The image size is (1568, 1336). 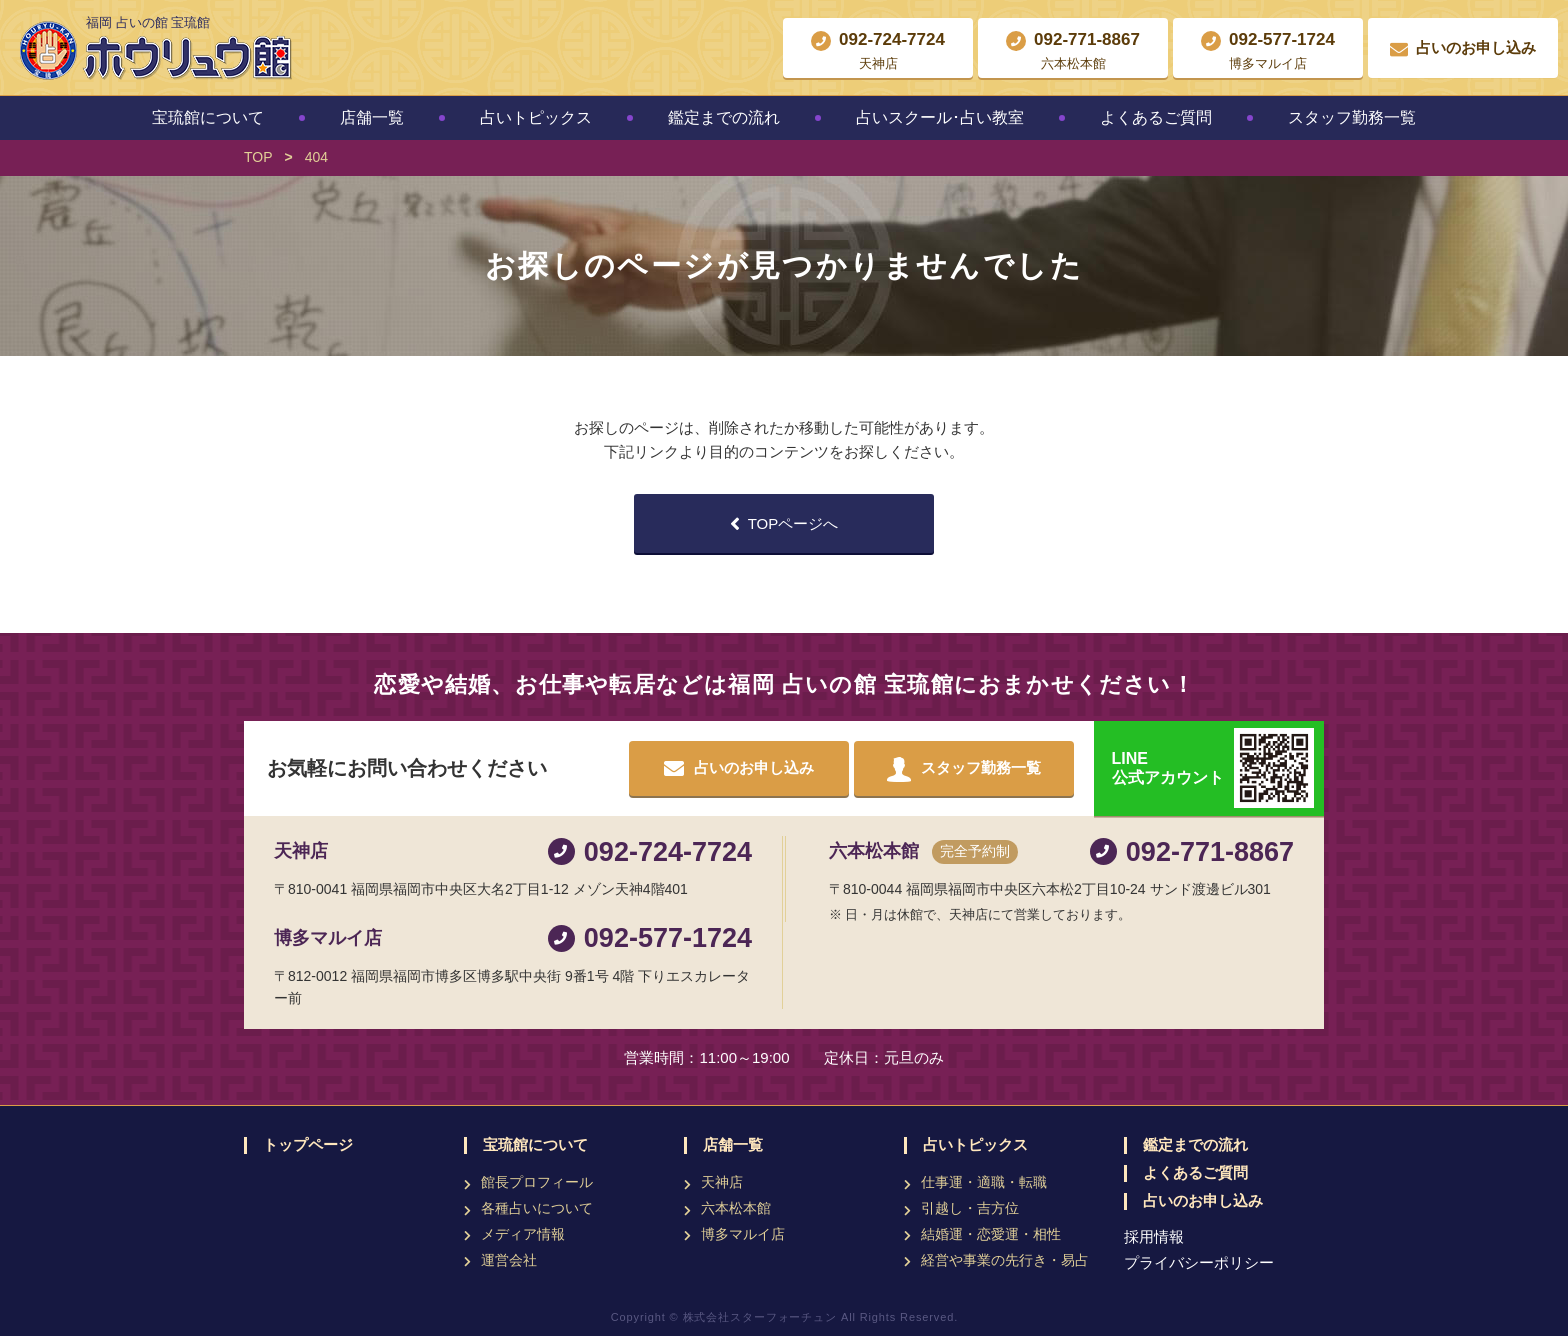 I want to click on 結婚運・恋愛運・相性, so click(x=991, y=1234).